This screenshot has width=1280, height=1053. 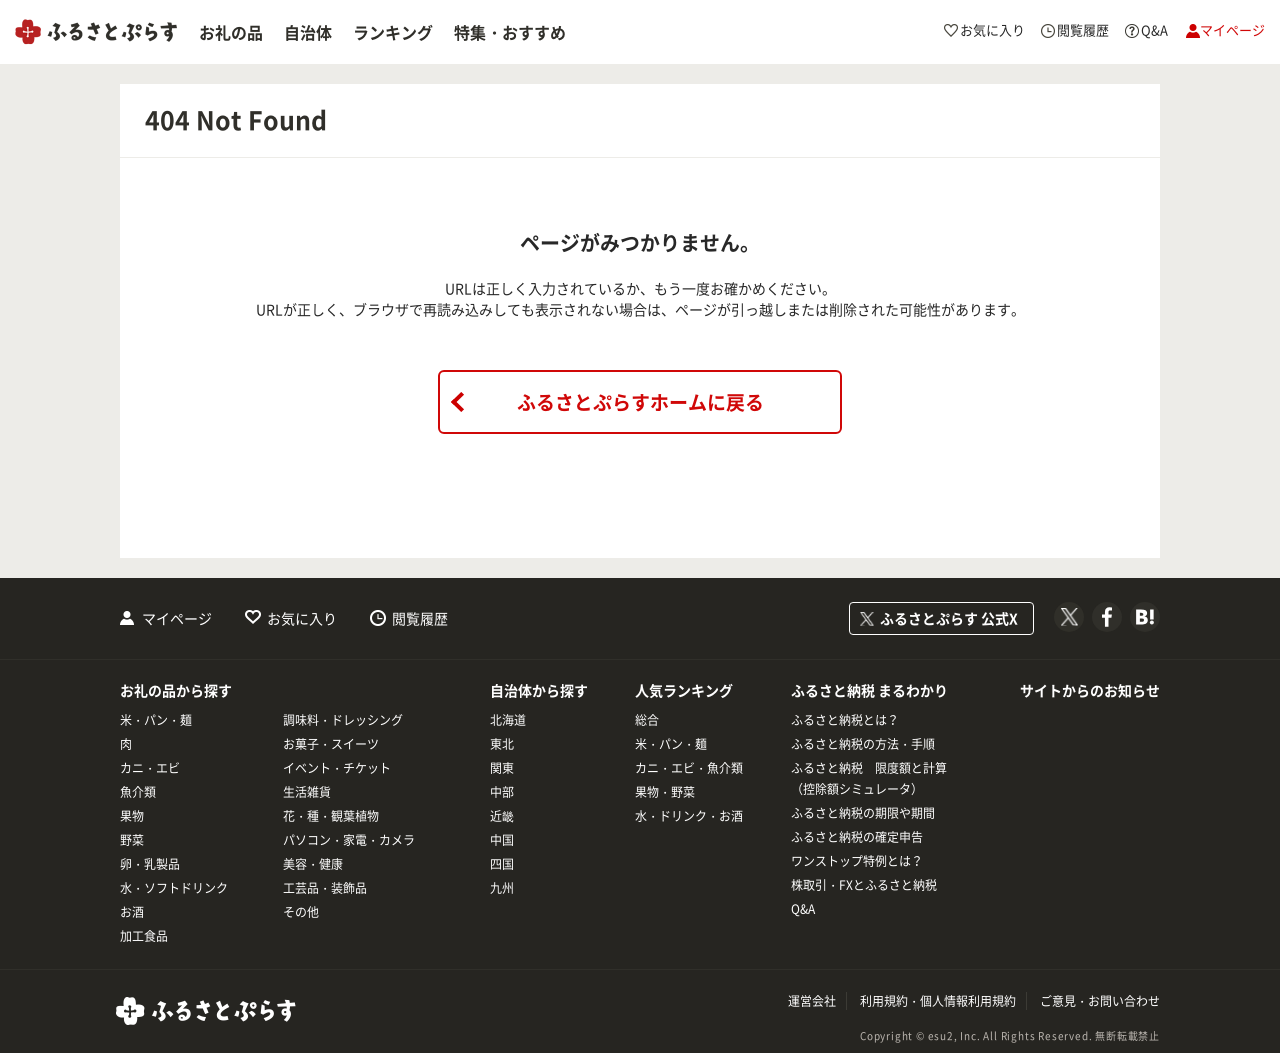 What do you see at coordinates (863, 744) in the screenshot?
I see `ふるさと納税の方法・手順` at bounding box center [863, 744].